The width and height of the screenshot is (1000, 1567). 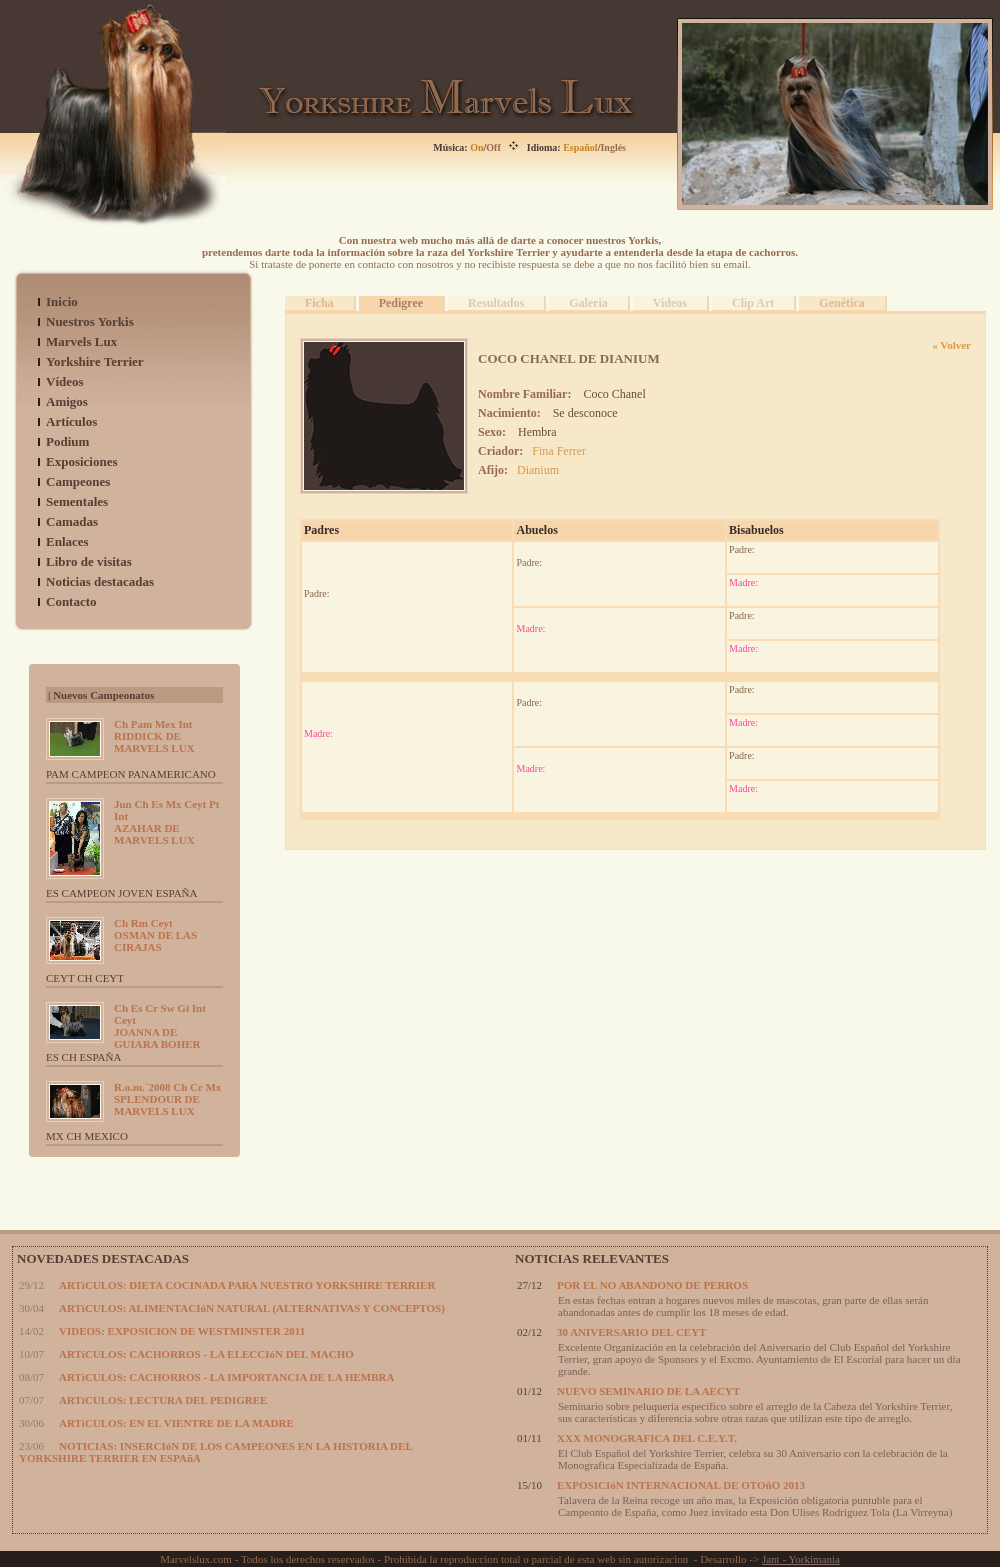 What do you see at coordinates (81, 341) in the screenshot?
I see `Marvels Lux` at bounding box center [81, 341].